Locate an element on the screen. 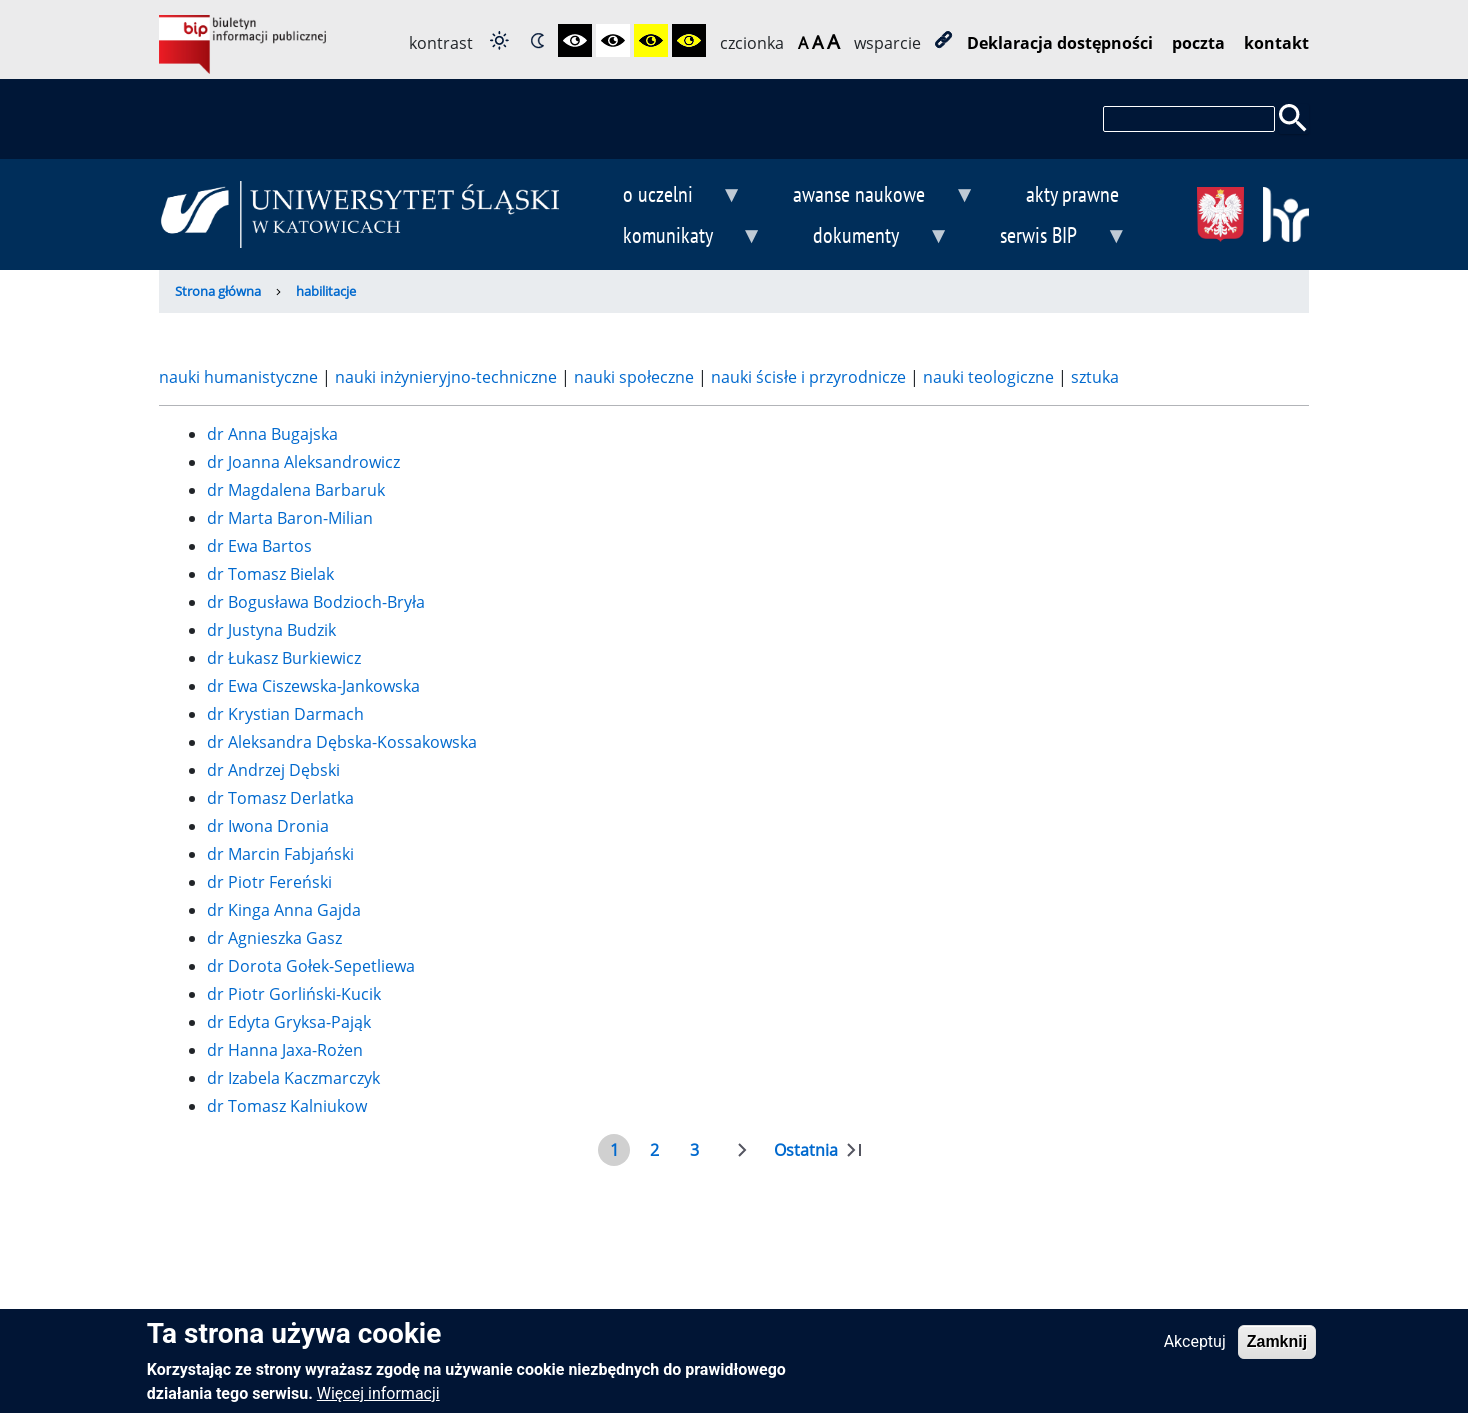  serwis BIP [menuitem] is located at coordinates (1047, 237).